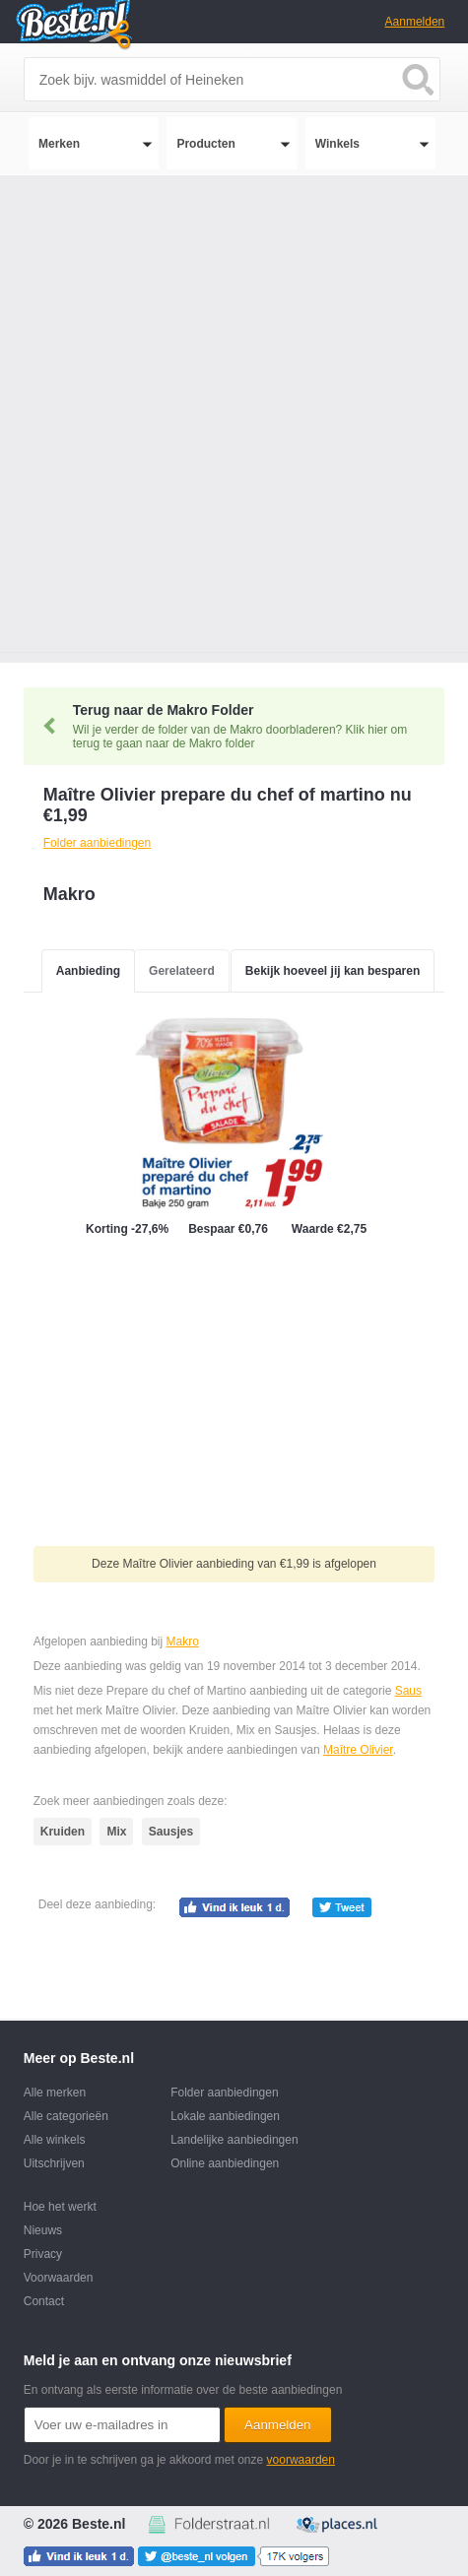 Image resolution: width=468 pixels, height=2576 pixels. Describe the element at coordinates (171, 1831) in the screenshot. I see `Sausjes` at that location.